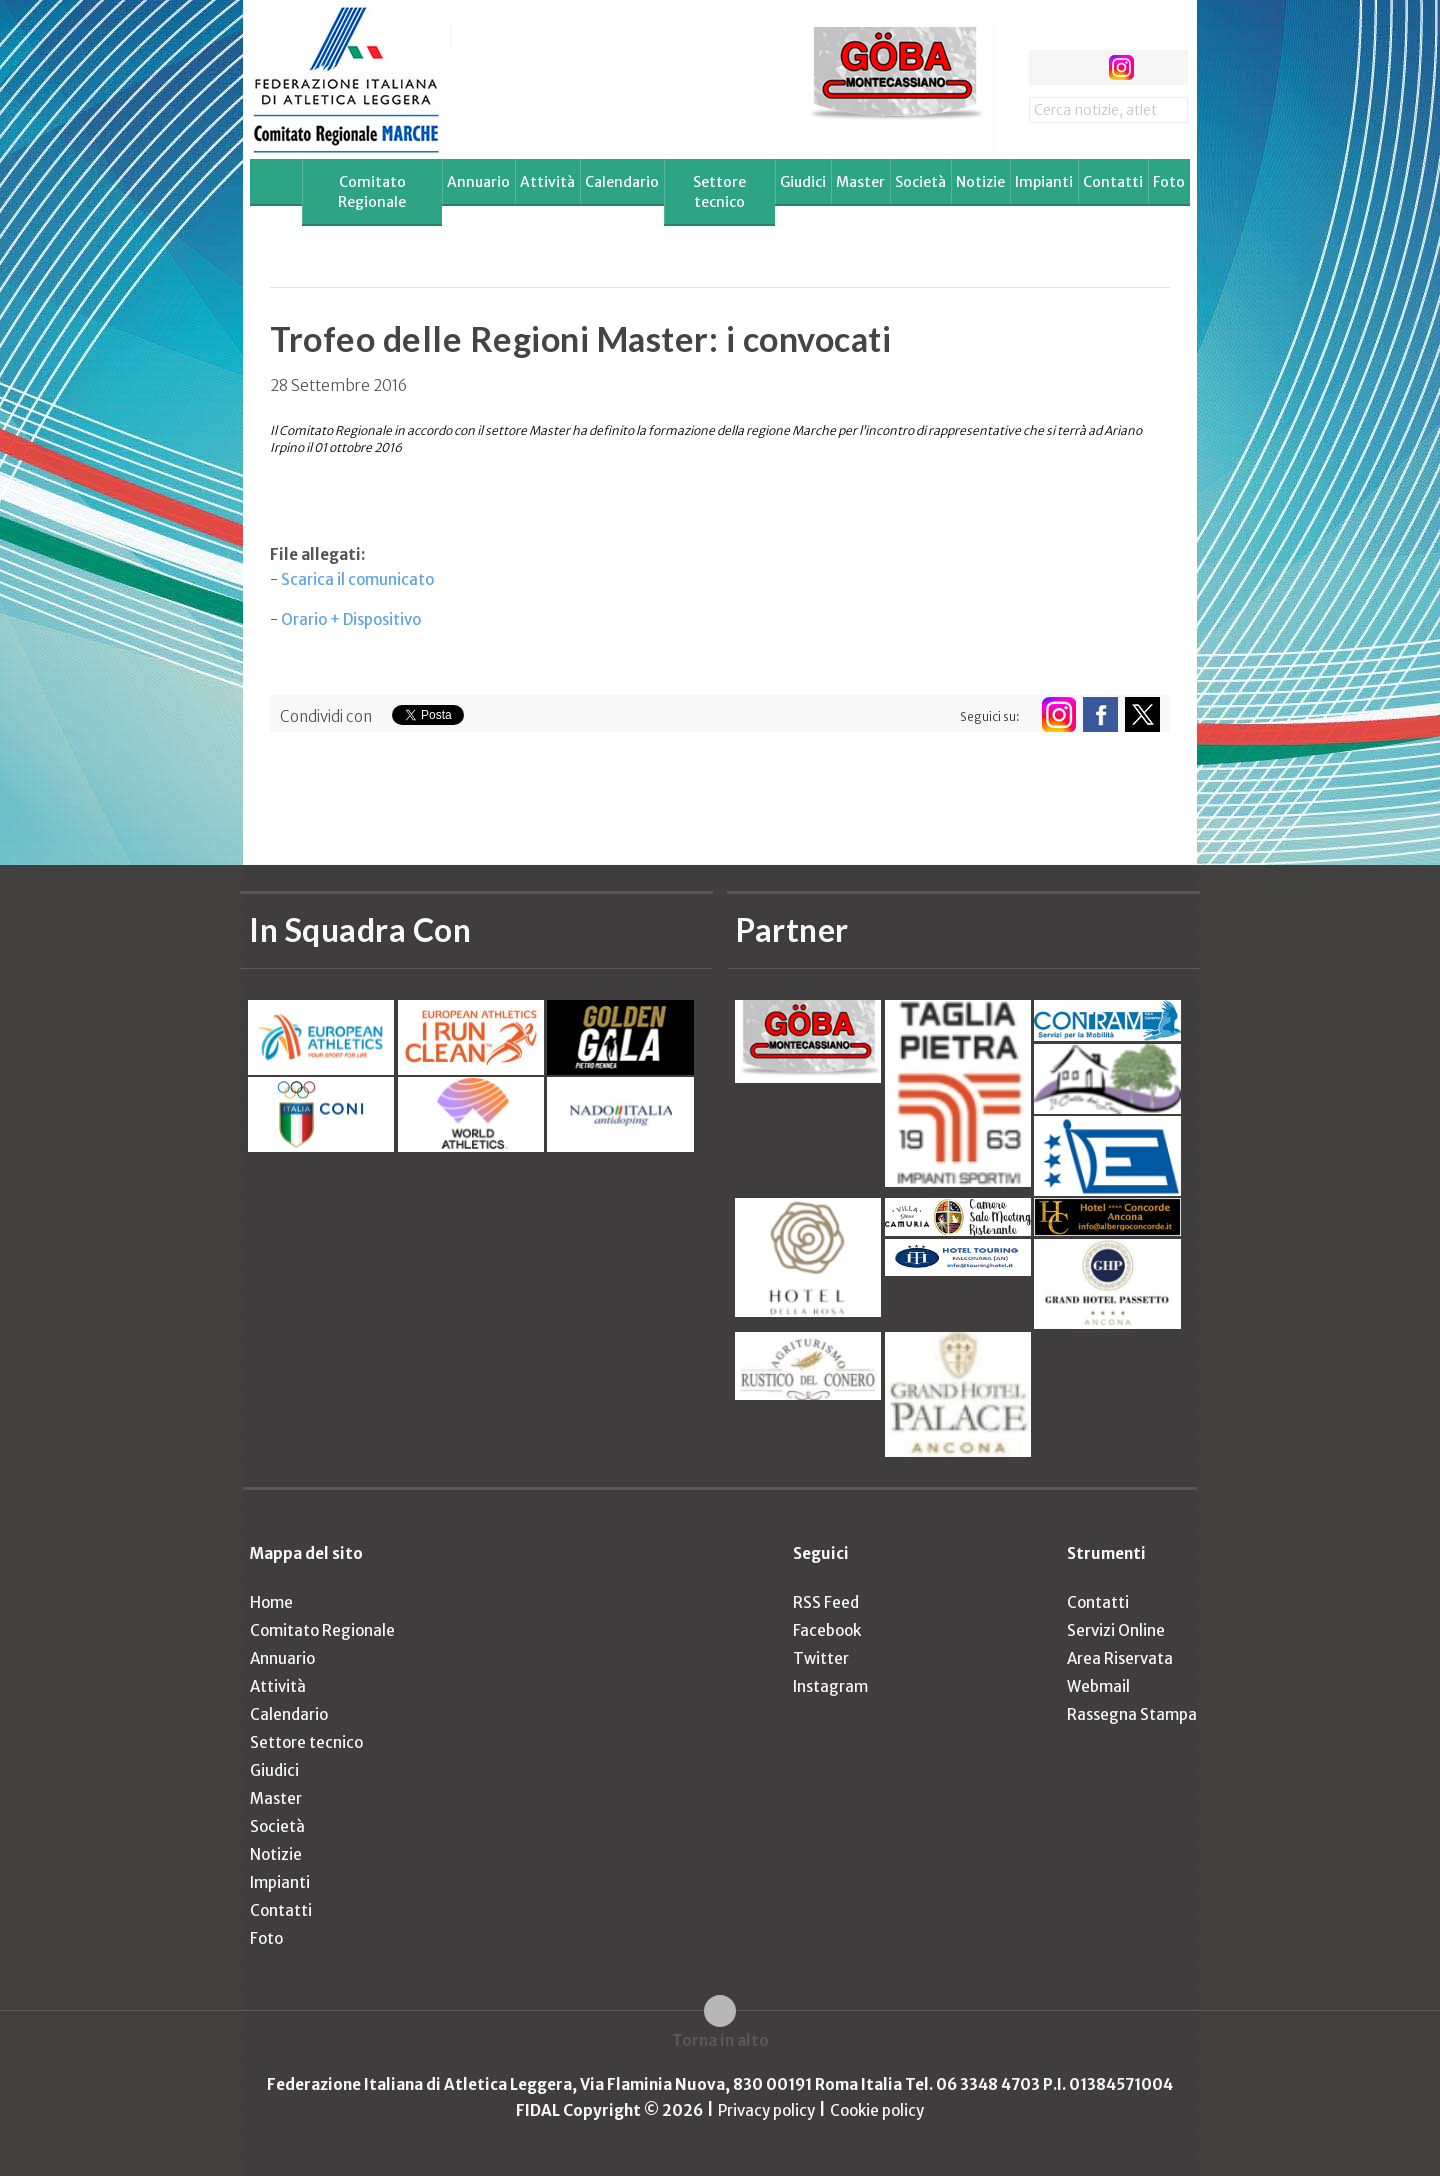  Describe the element at coordinates (478, 182) in the screenshot. I see `Annuario` at that location.